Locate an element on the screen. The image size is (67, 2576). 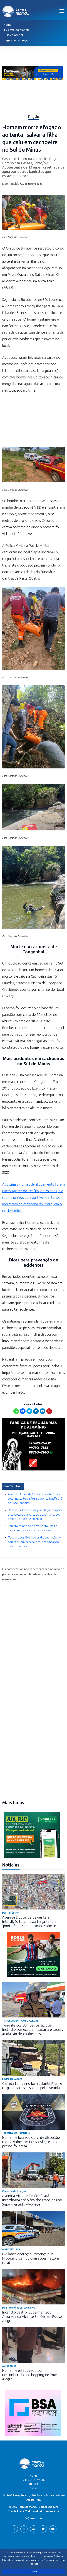
Vagas de Emprego is located at coordinates (16, 40).